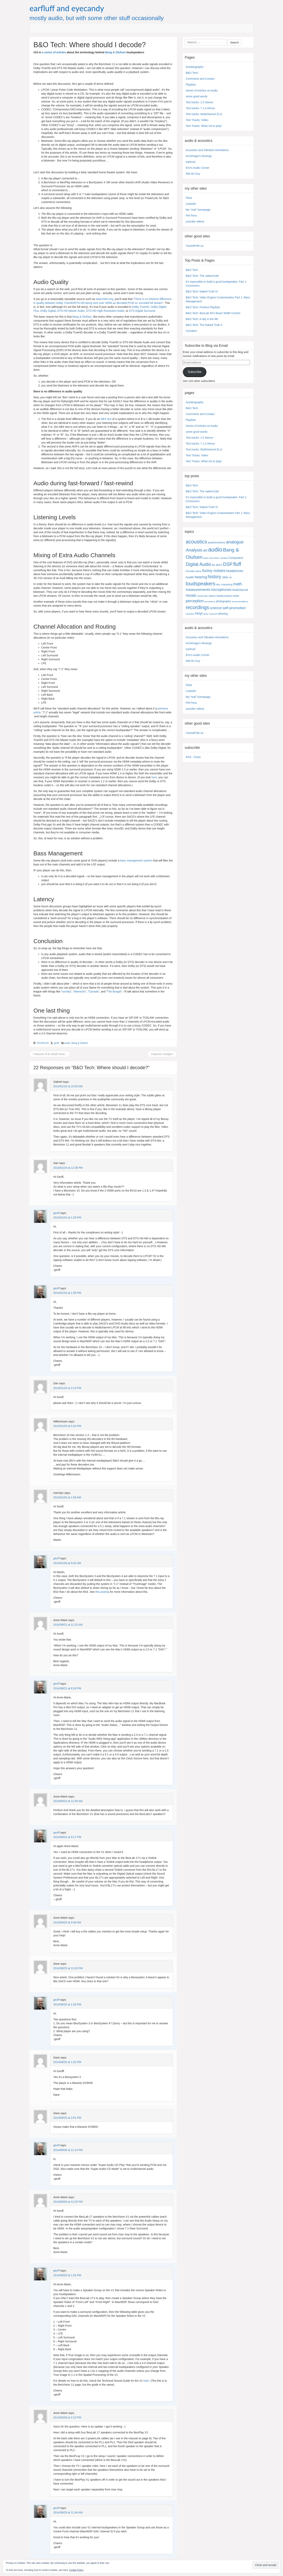  Describe the element at coordinates (189, 197) in the screenshot. I see `Flickr` at that location.